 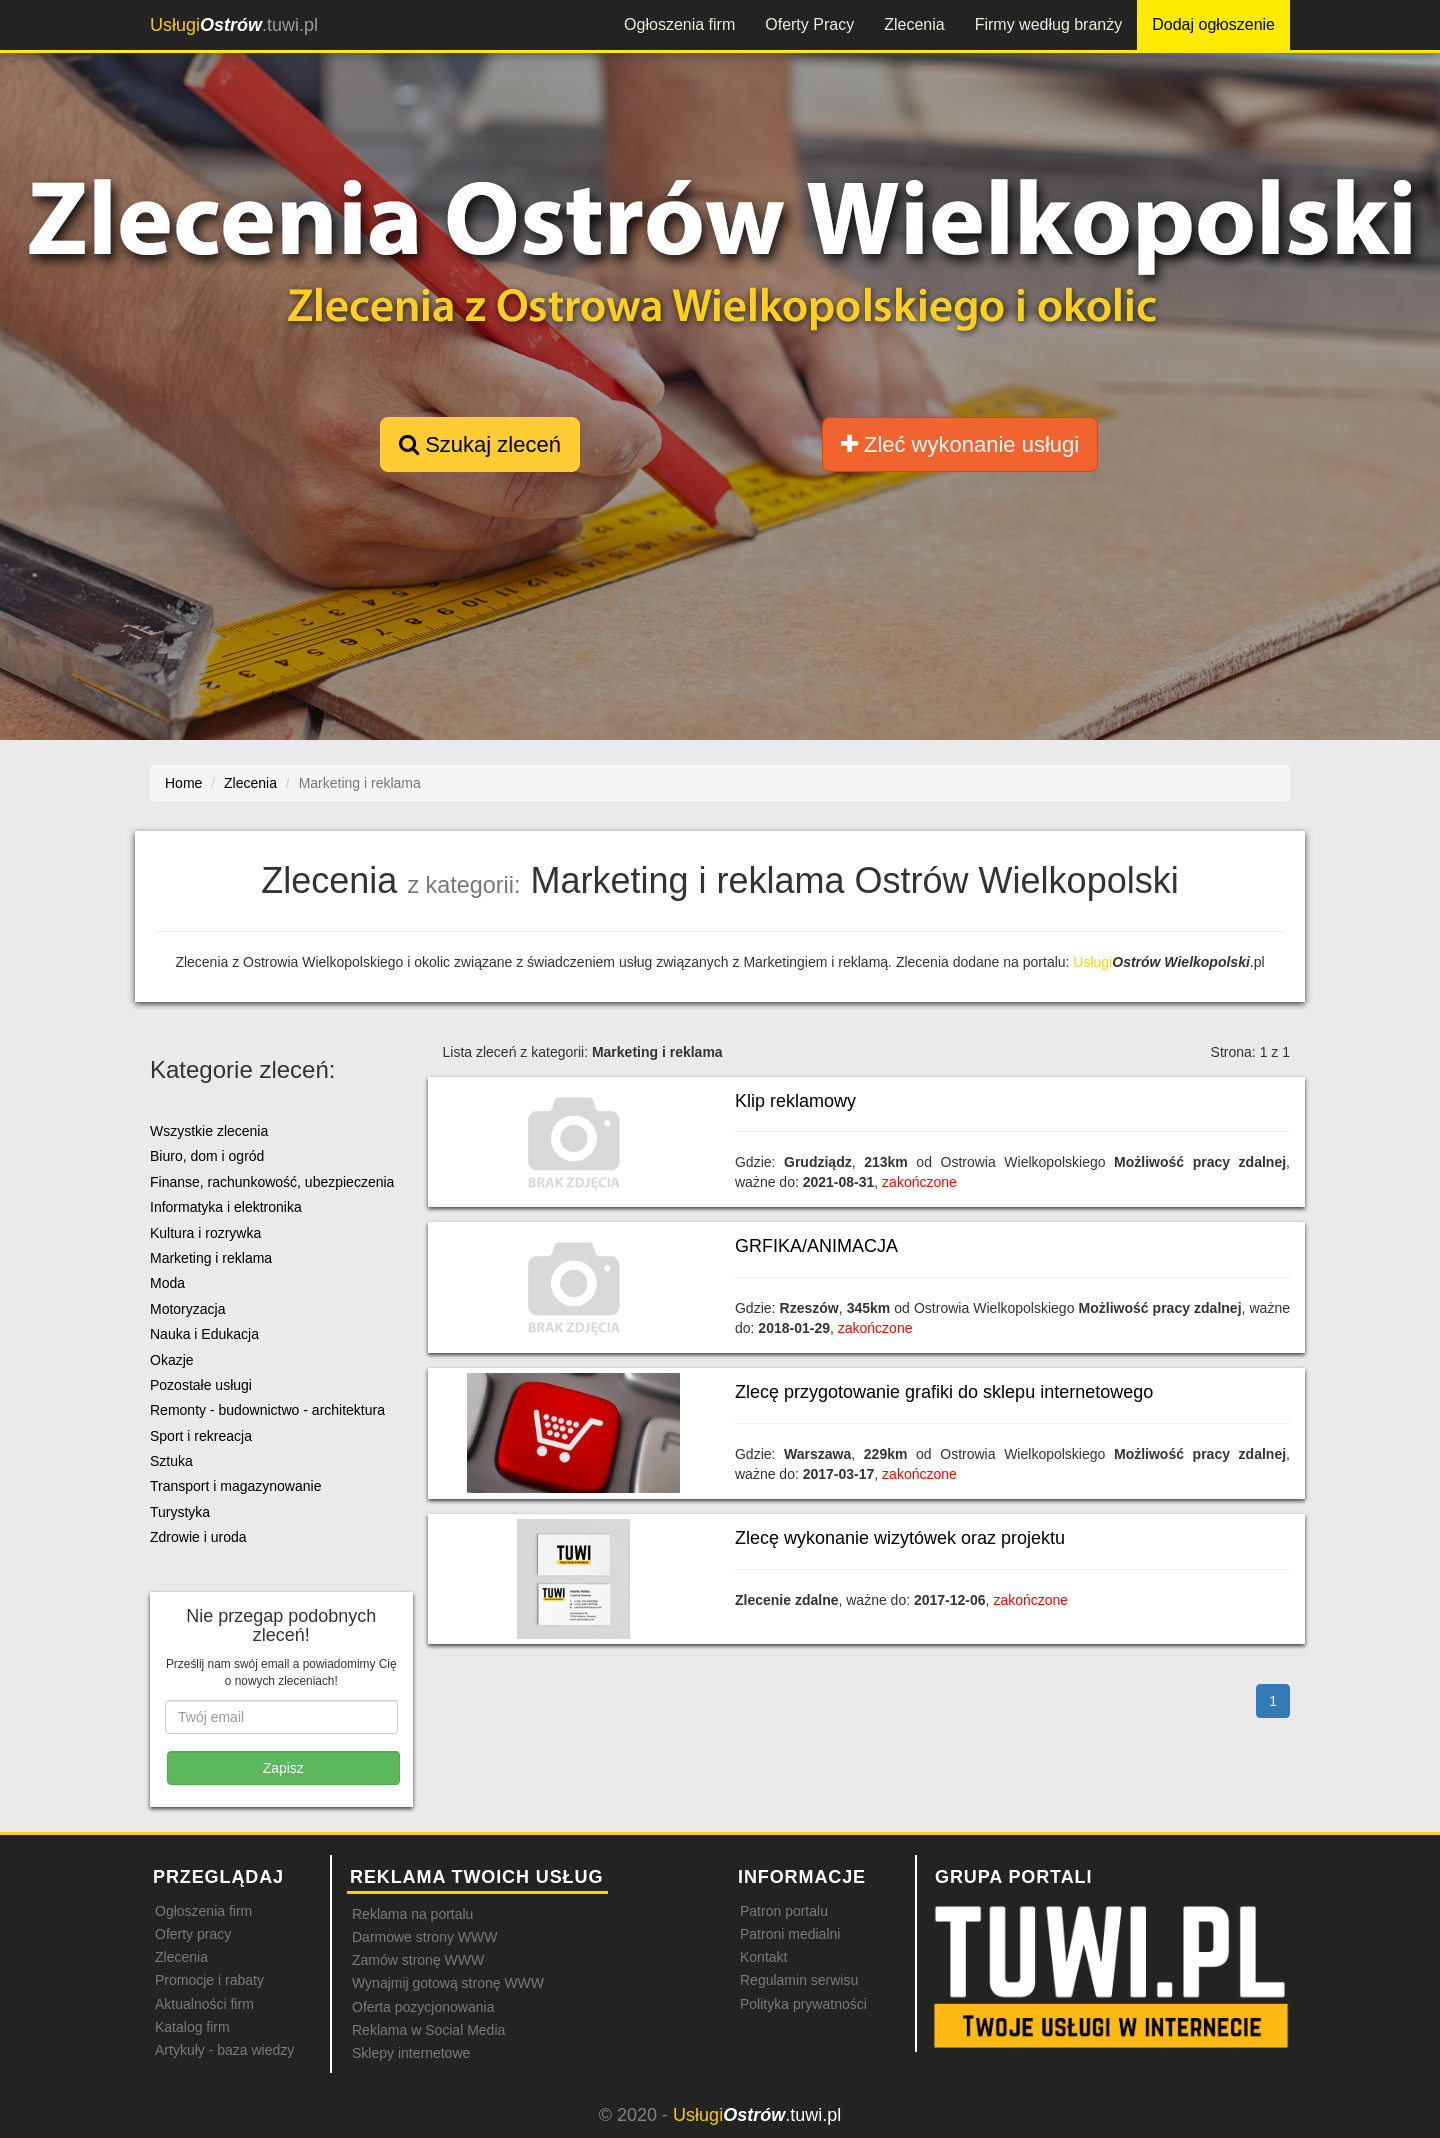 What do you see at coordinates (480, 444) in the screenshot?
I see `Szukaj zleceń` at bounding box center [480, 444].